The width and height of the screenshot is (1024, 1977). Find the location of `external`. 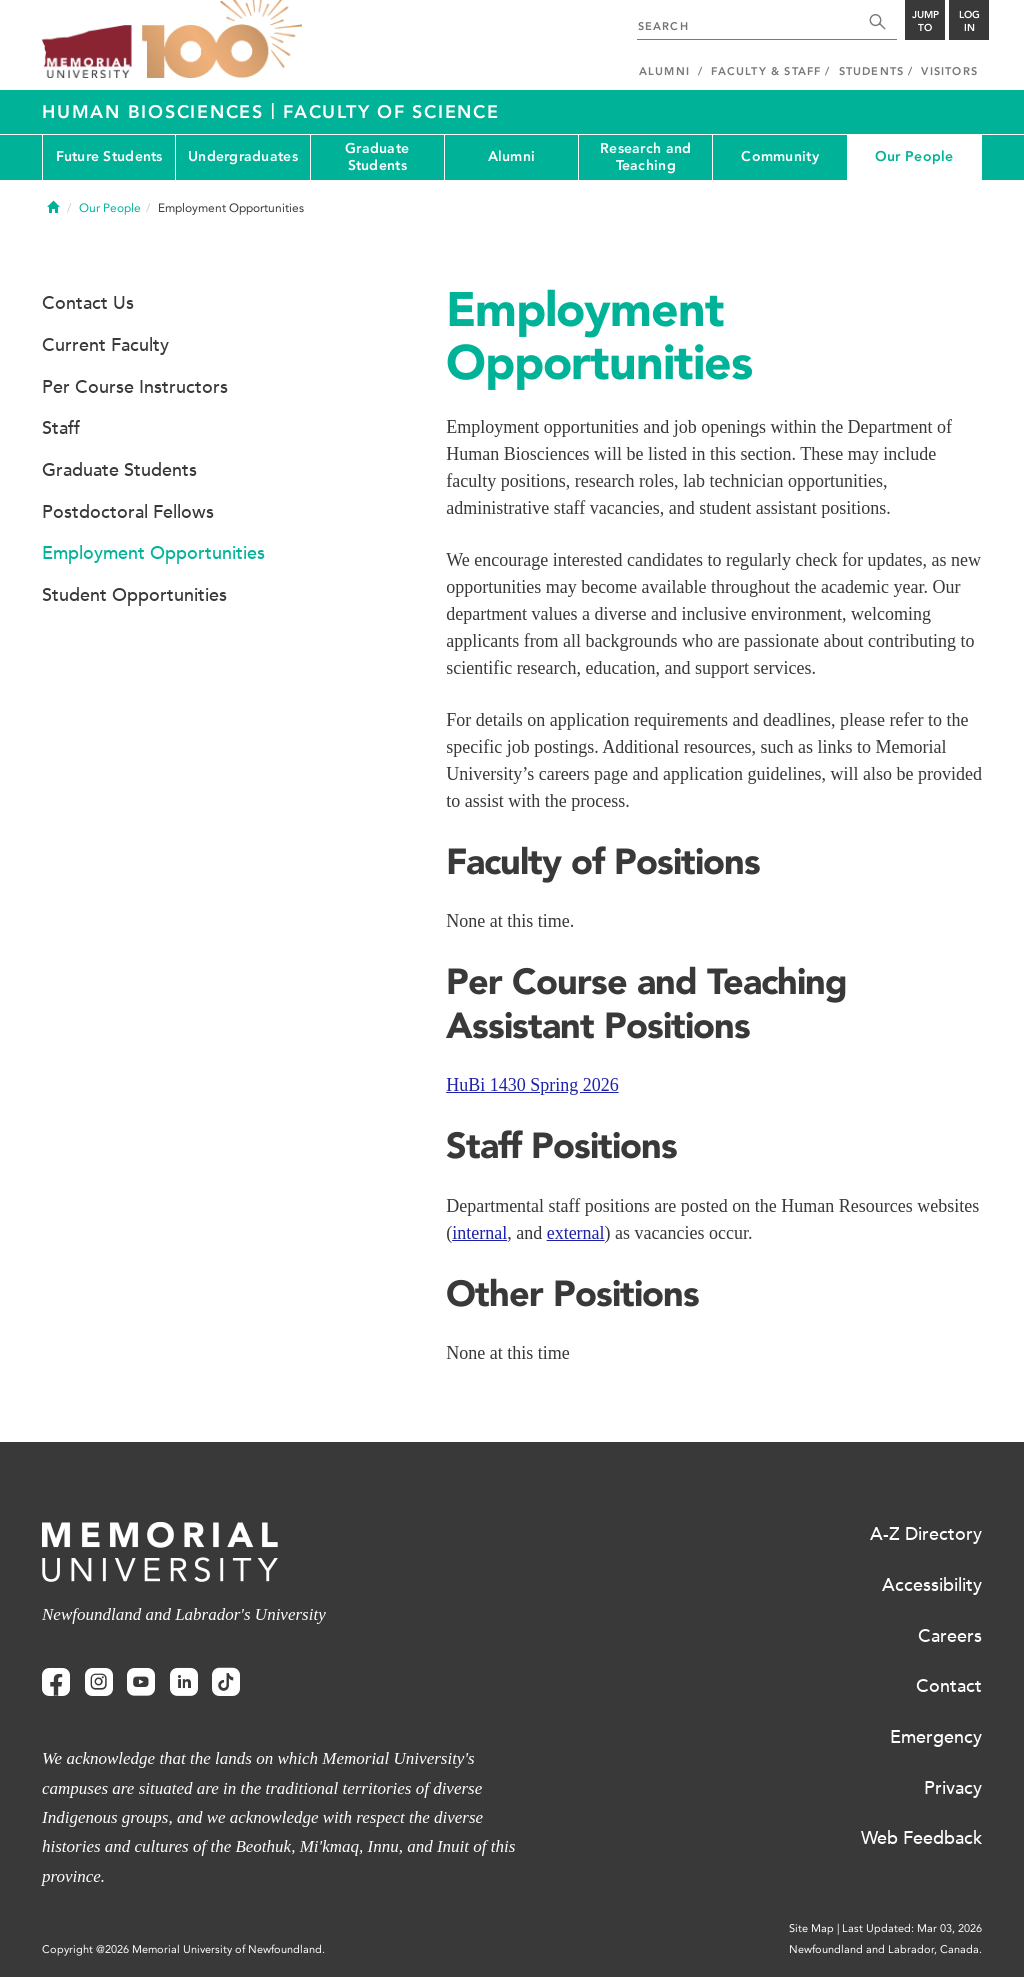

external is located at coordinates (576, 1233).